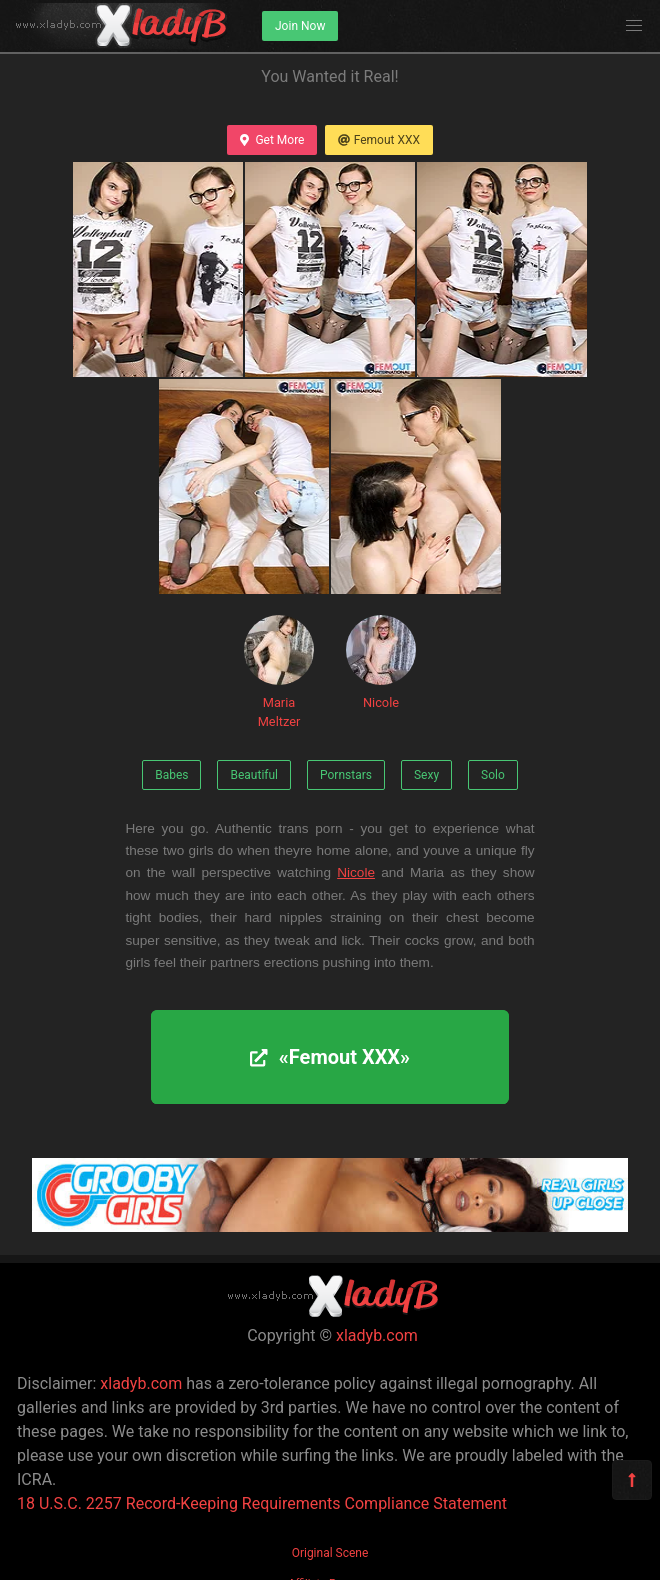 This screenshot has width=660, height=1580. What do you see at coordinates (377, 1335) in the screenshot?
I see `xladyb.com` at bounding box center [377, 1335].